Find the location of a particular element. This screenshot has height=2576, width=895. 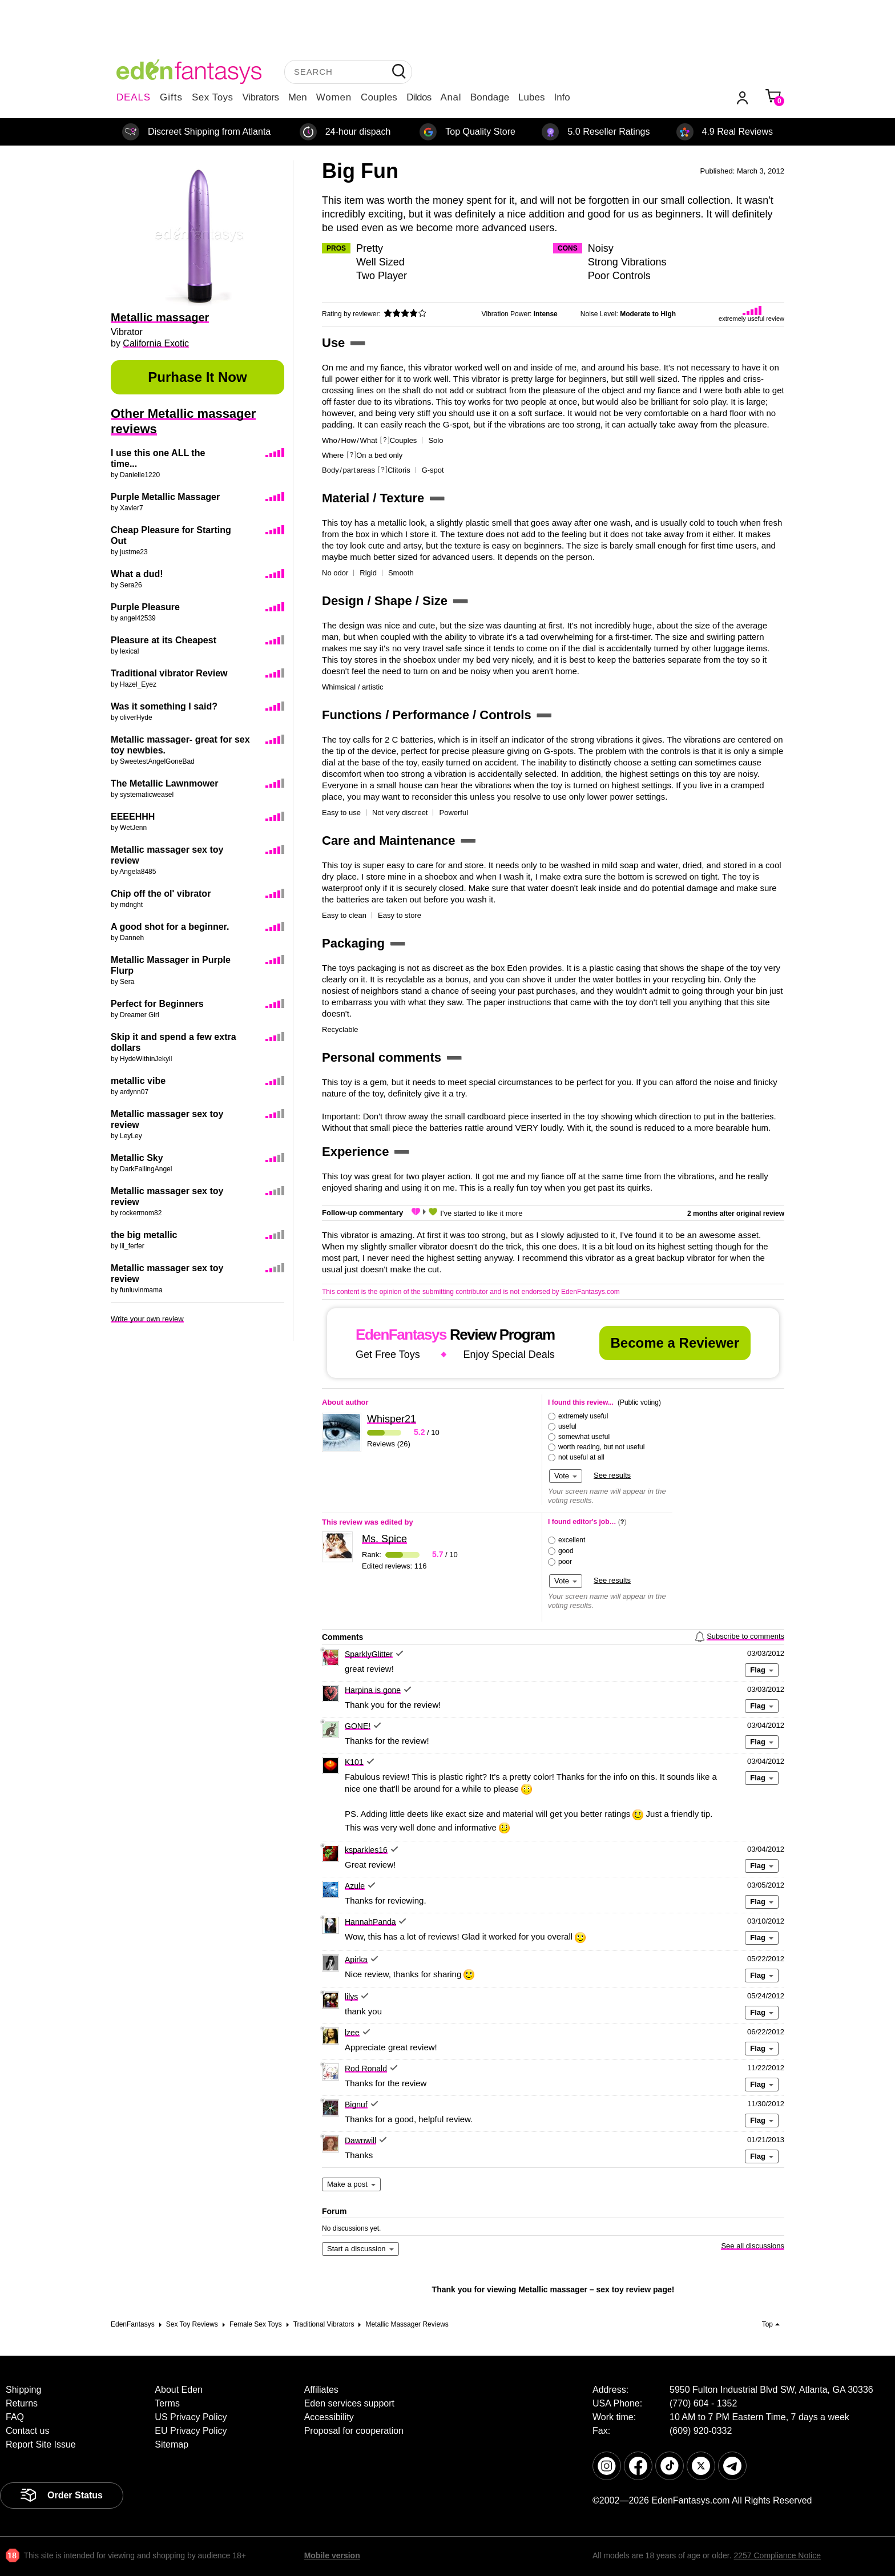

Sex Toys is located at coordinates (212, 97).